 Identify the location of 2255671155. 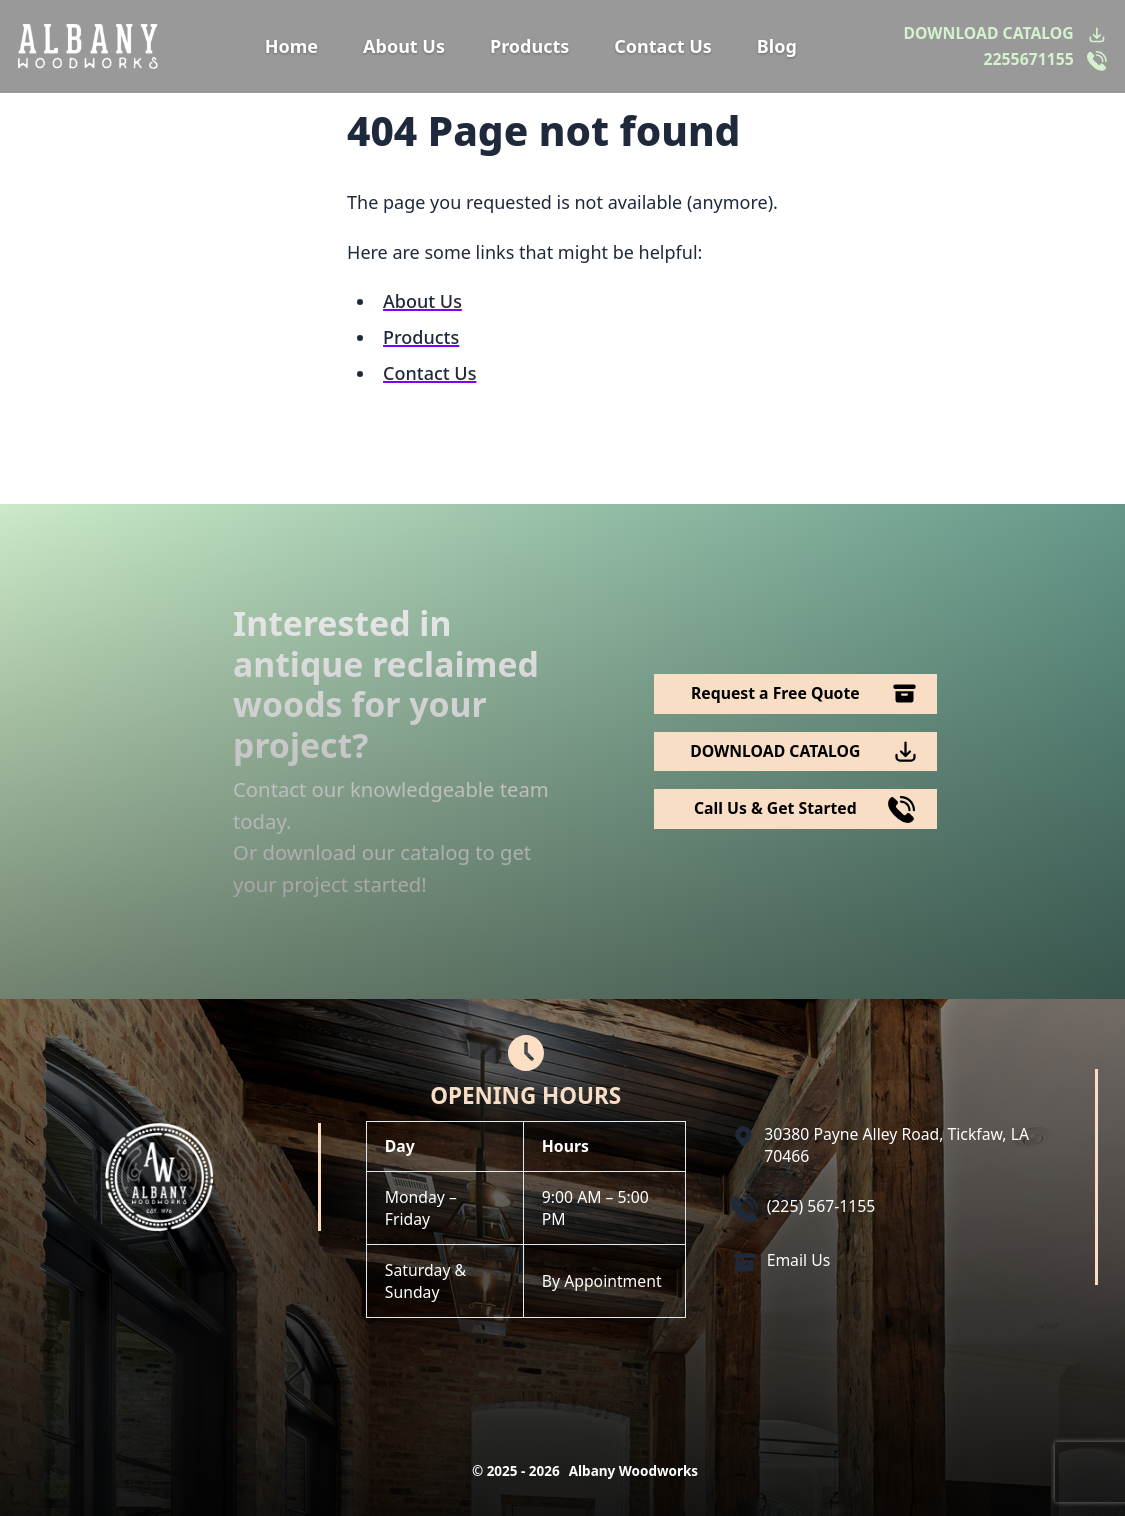
(1029, 59).